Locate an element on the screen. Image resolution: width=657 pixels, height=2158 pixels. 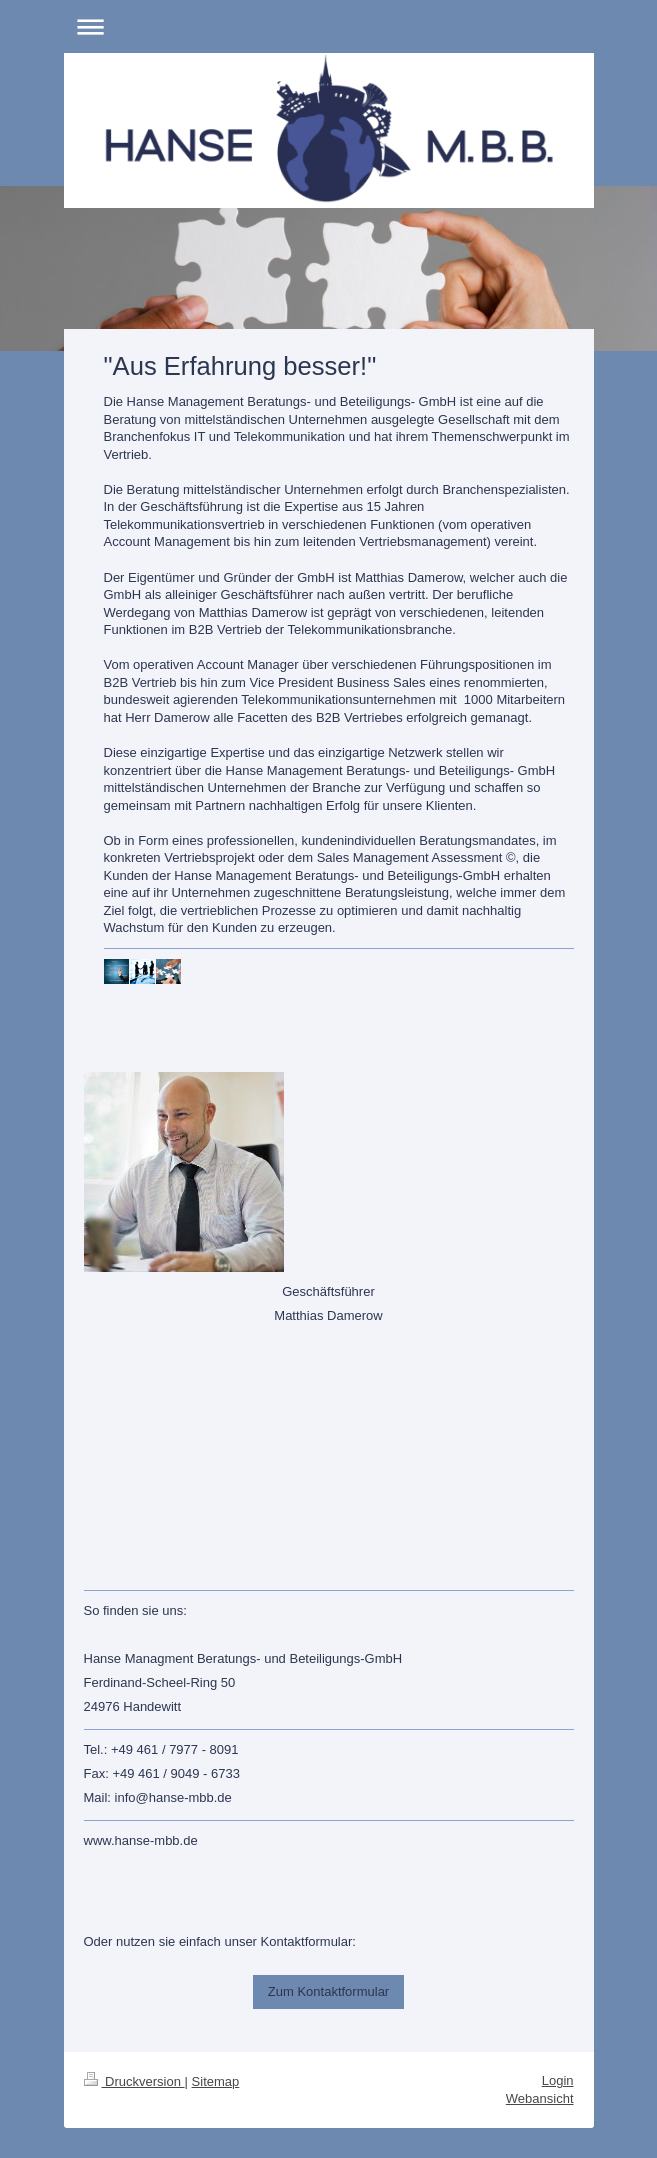
Druckversion is located at coordinates (134, 2081).